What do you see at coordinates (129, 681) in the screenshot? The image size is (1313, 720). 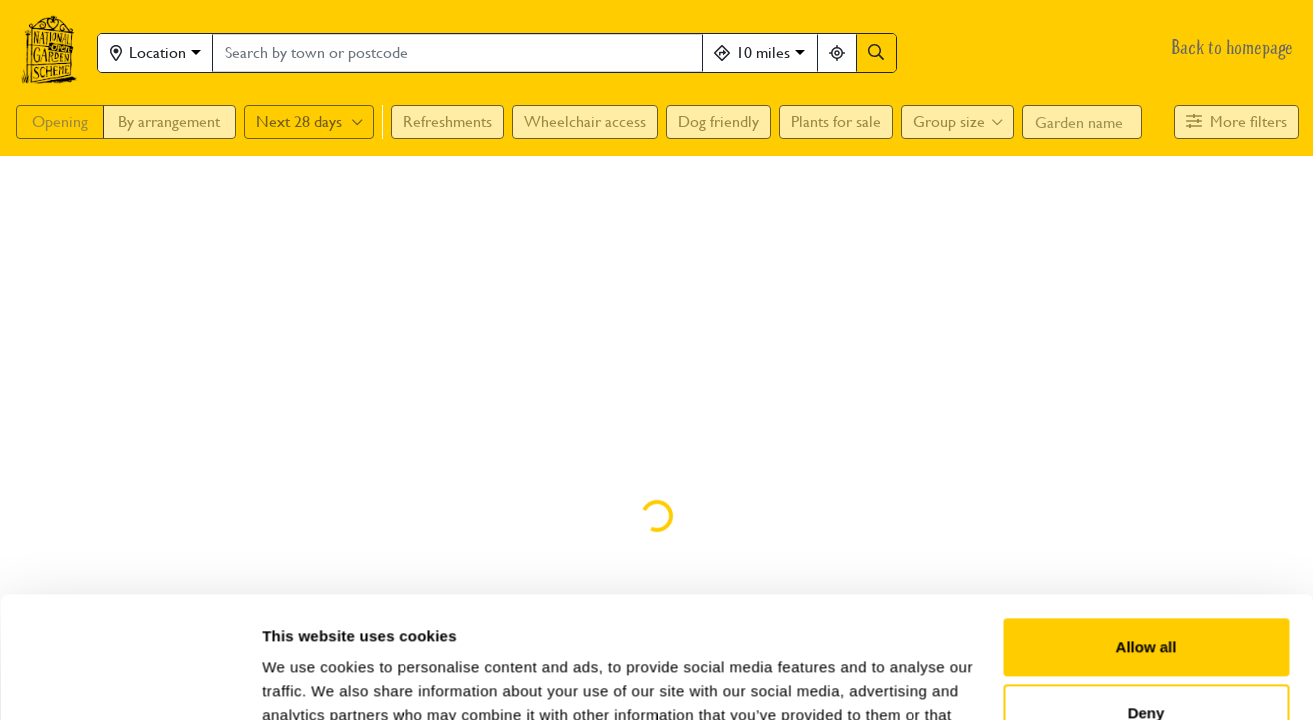 I see `[Usercentrics Cookiebot - opens in a new window]` at bounding box center [129, 681].